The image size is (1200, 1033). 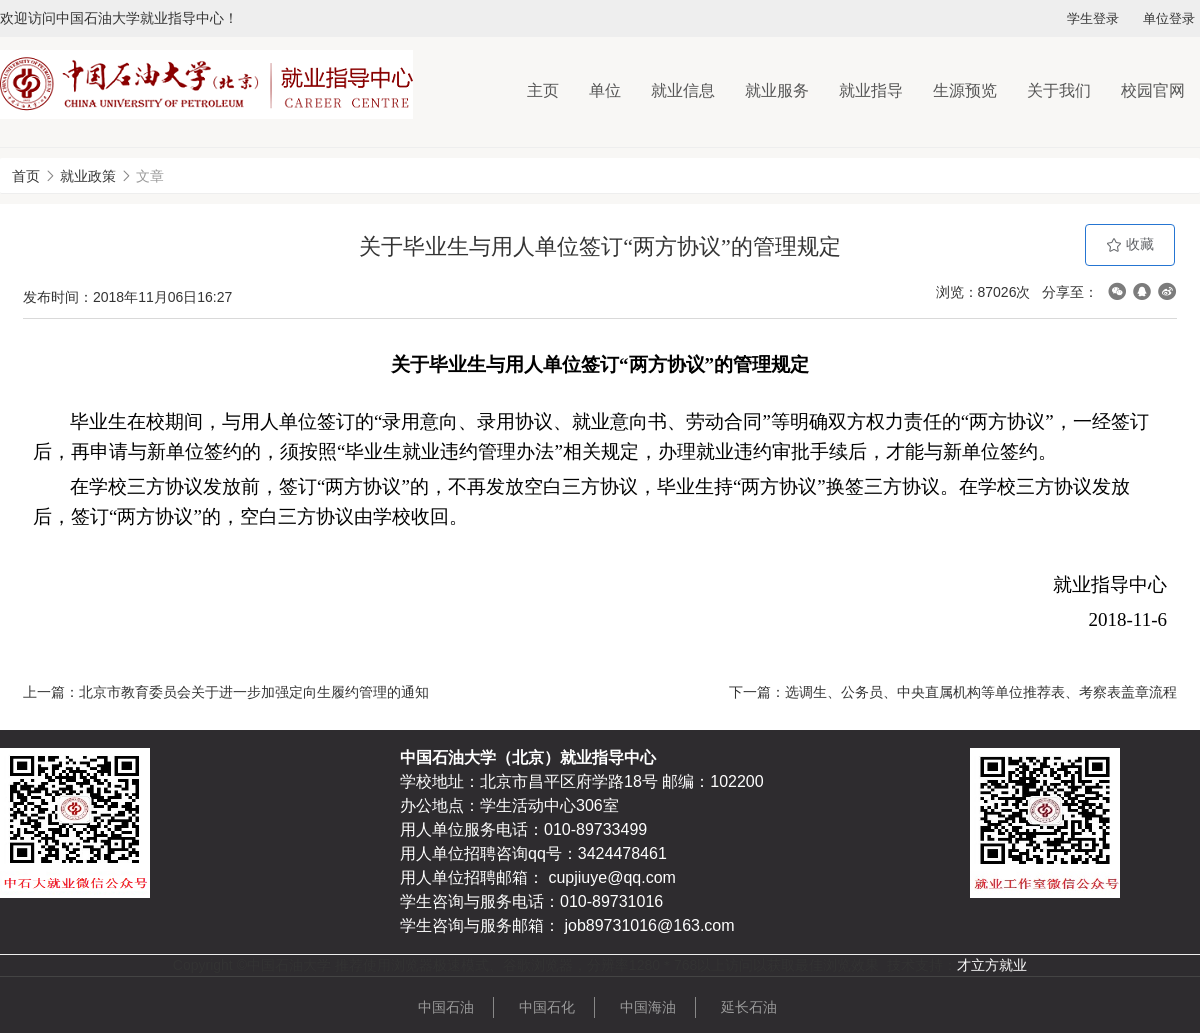 What do you see at coordinates (1169, 18) in the screenshot?
I see `单位登录` at bounding box center [1169, 18].